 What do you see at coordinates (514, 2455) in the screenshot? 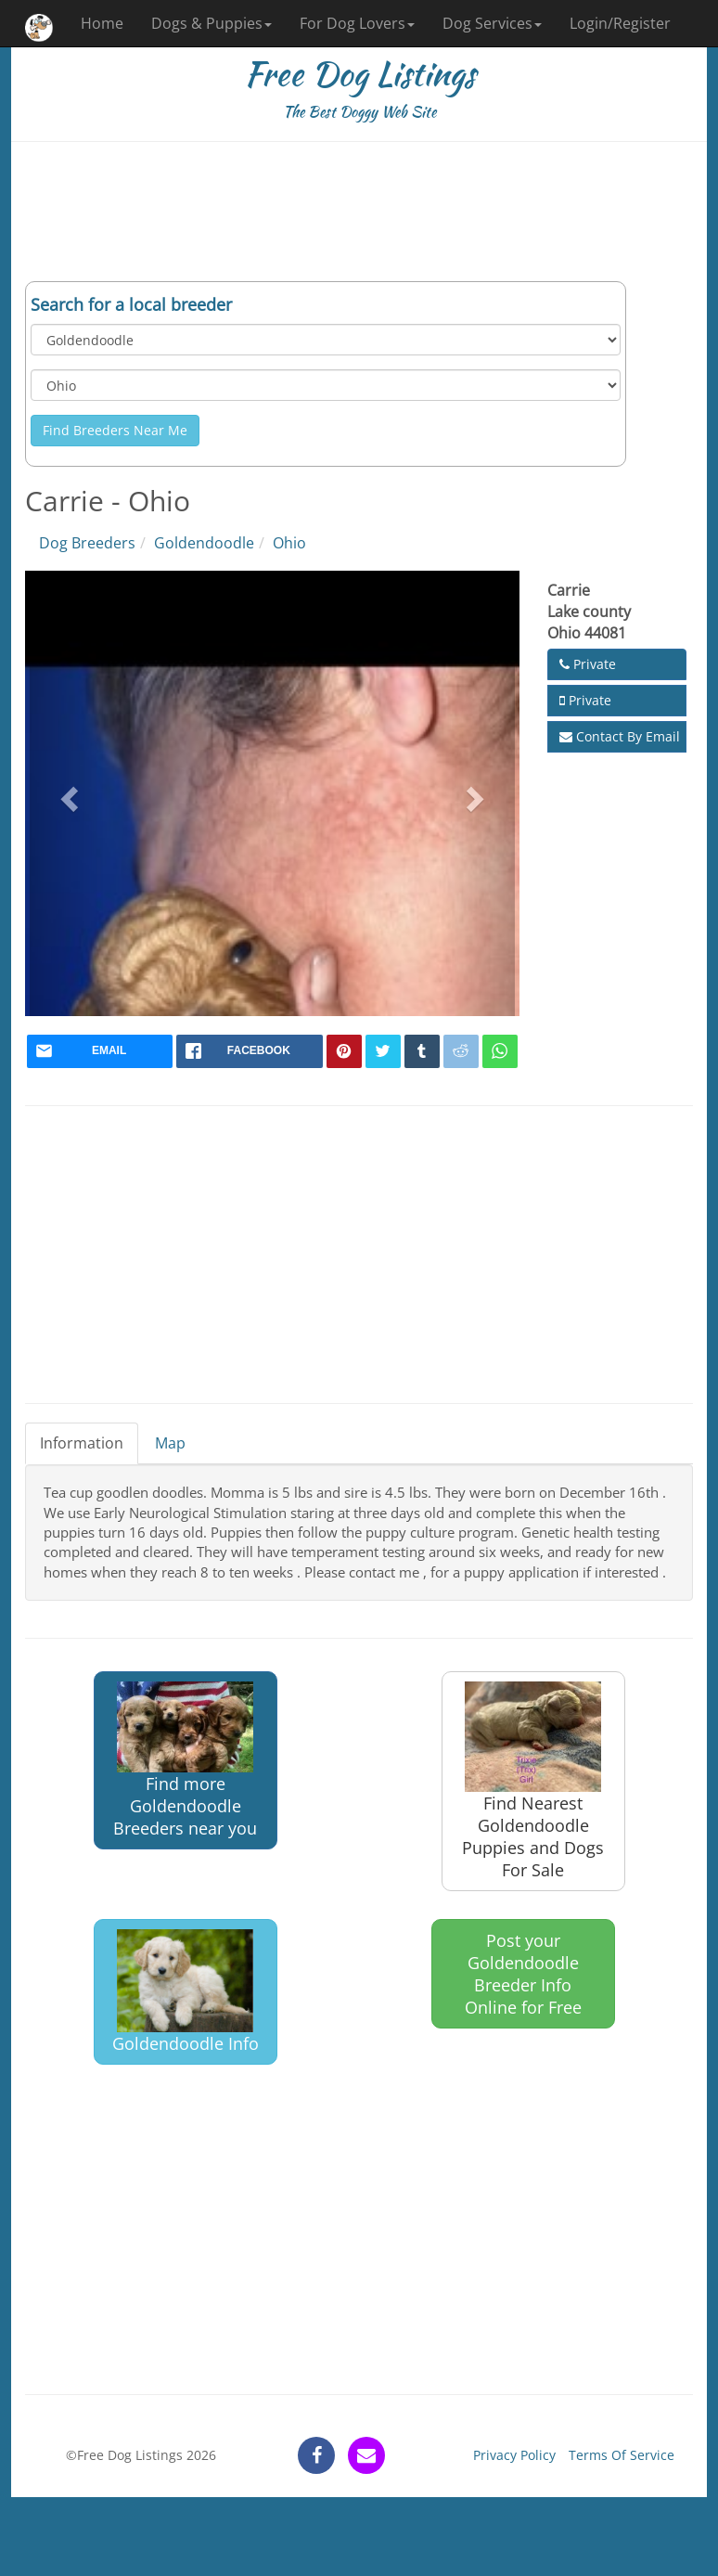
I see `Privacy Policy` at bounding box center [514, 2455].